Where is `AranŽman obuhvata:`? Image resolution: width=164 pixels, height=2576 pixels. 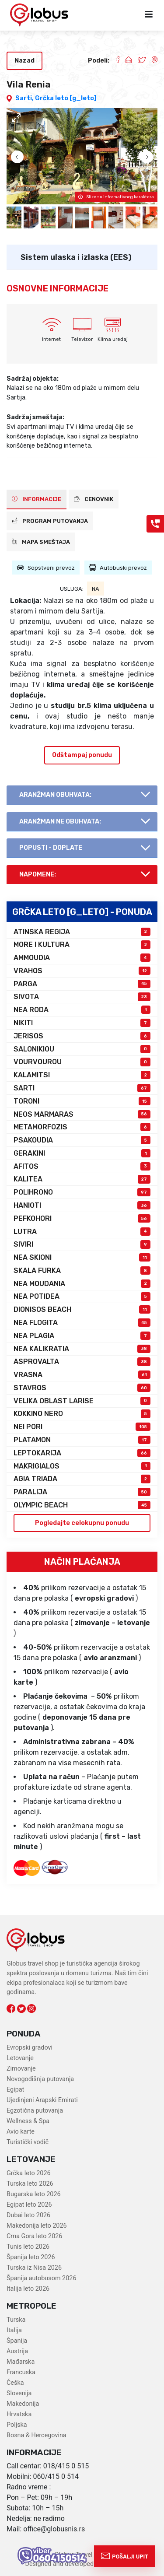 AranŽman obuhvata: is located at coordinates (55, 795).